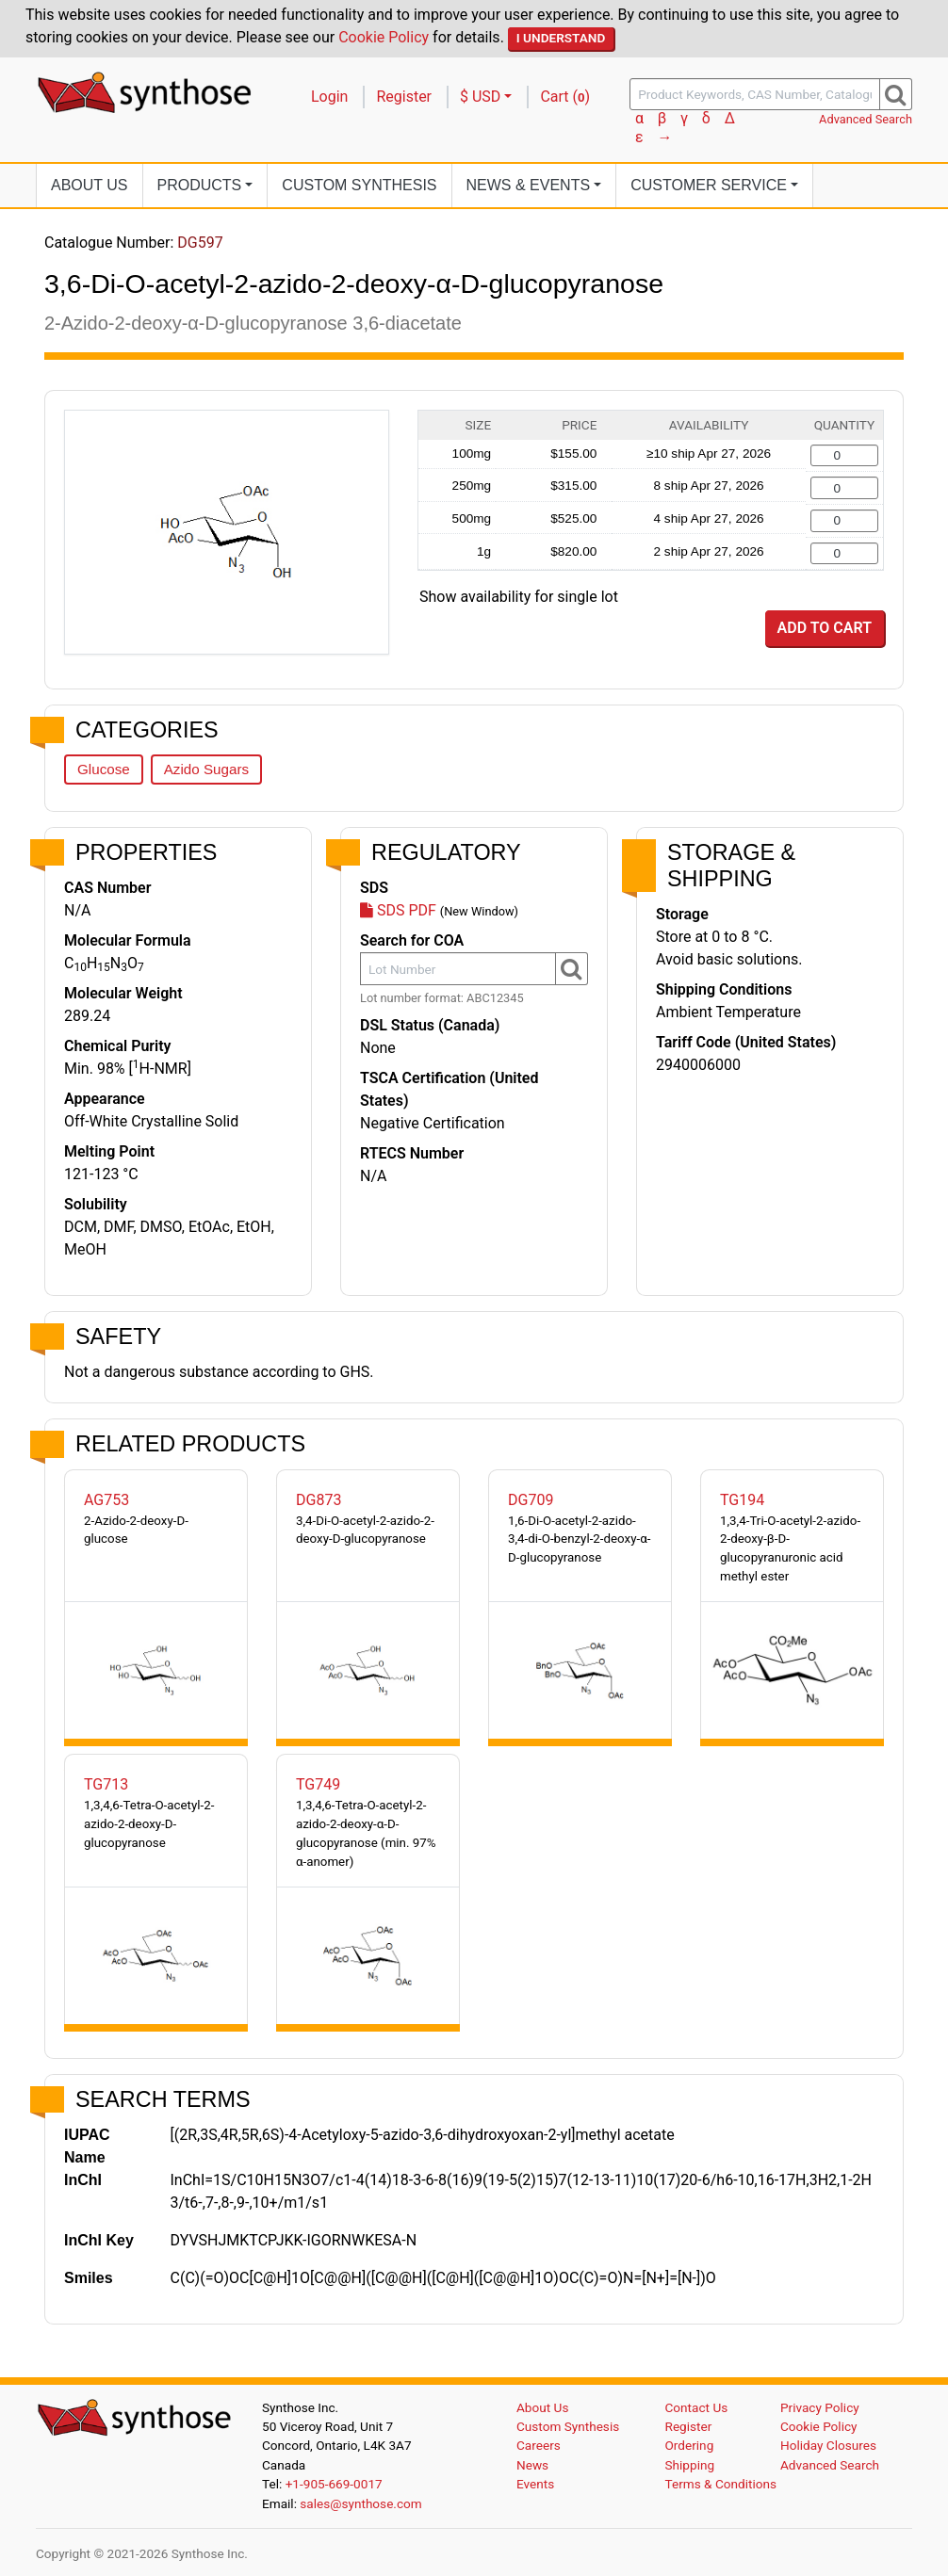  Describe the element at coordinates (404, 96) in the screenshot. I see `Register` at that location.